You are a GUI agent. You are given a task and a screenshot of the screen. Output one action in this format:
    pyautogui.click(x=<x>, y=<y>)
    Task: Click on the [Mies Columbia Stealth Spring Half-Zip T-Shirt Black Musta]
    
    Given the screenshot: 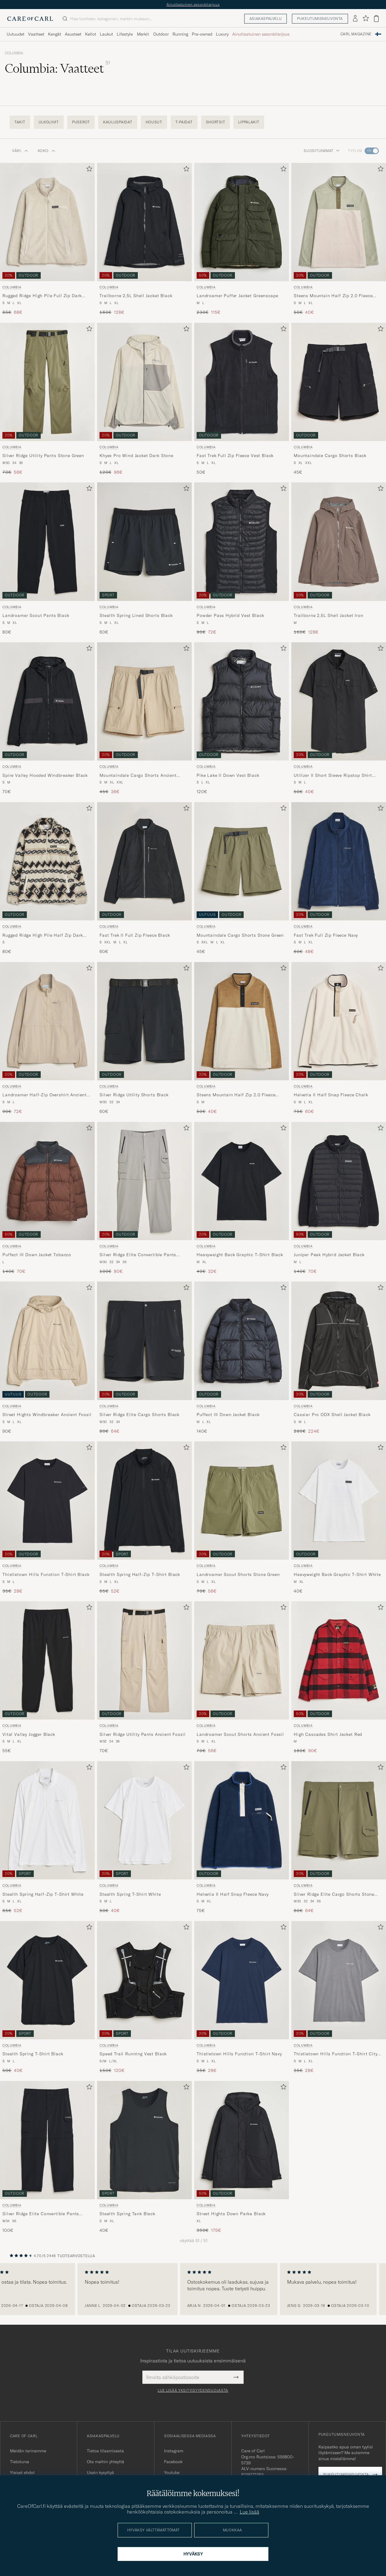 What is the action you would take?
    pyautogui.click(x=144, y=1500)
    